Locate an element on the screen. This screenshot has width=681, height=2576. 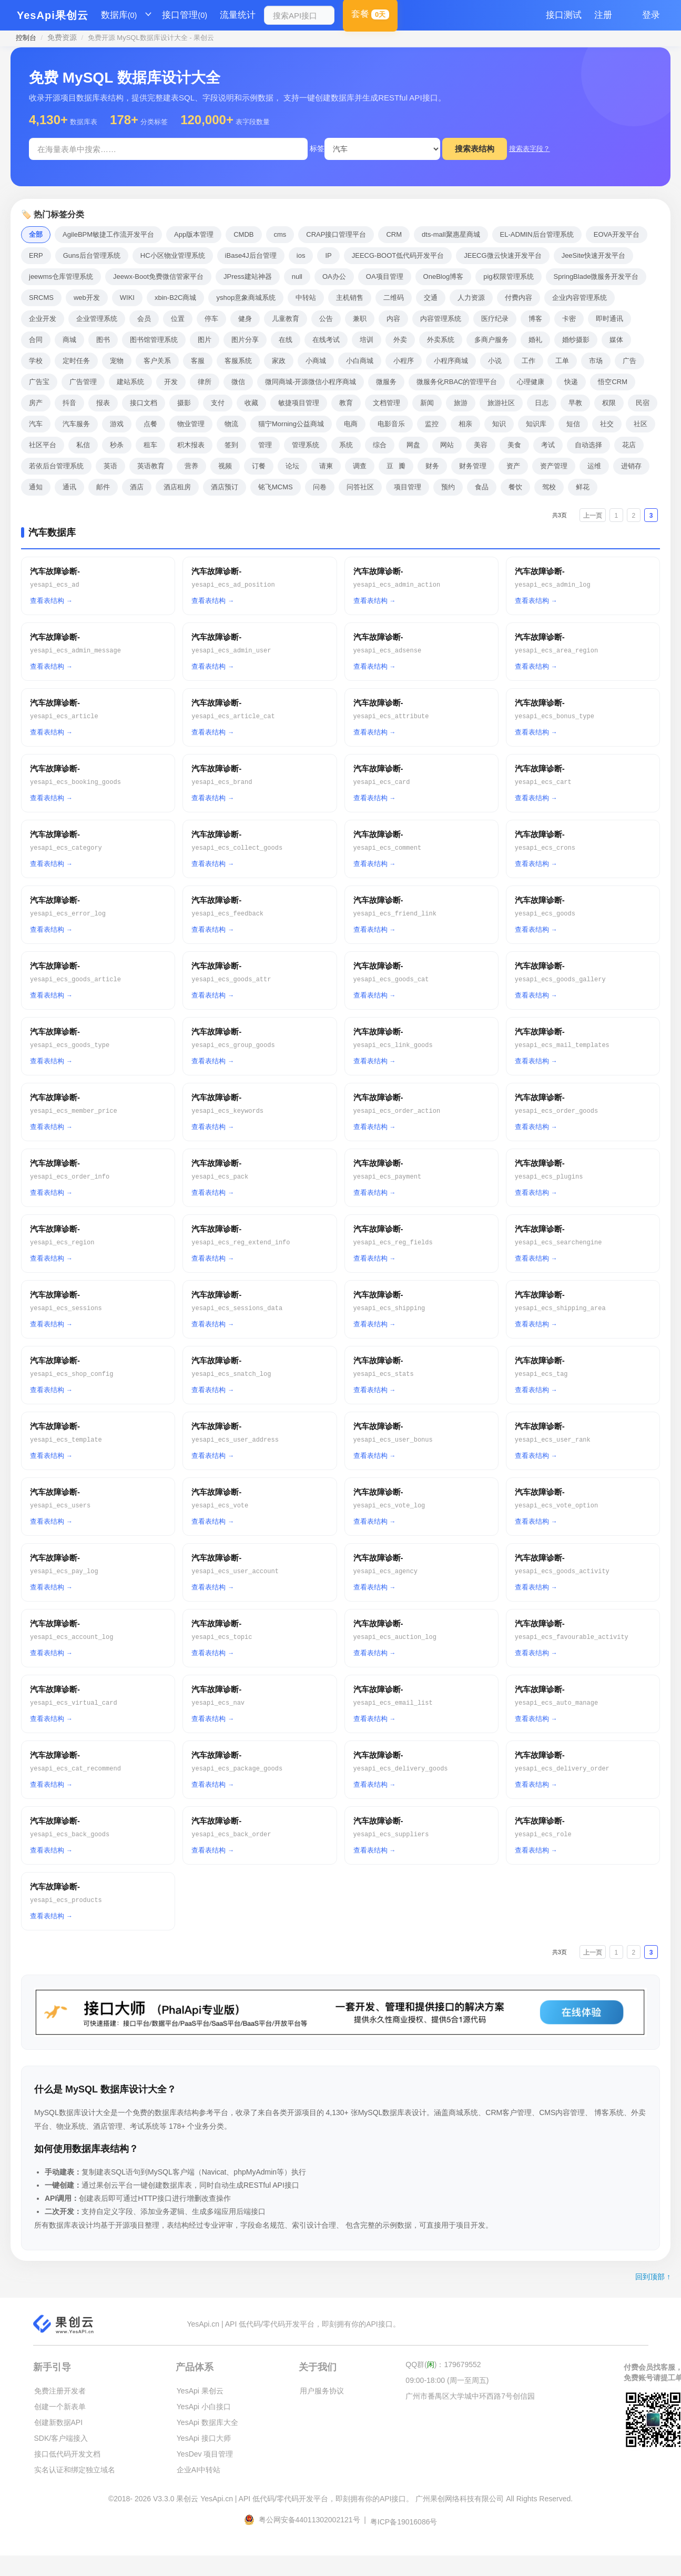
私信 is located at coordinates (83, 445).